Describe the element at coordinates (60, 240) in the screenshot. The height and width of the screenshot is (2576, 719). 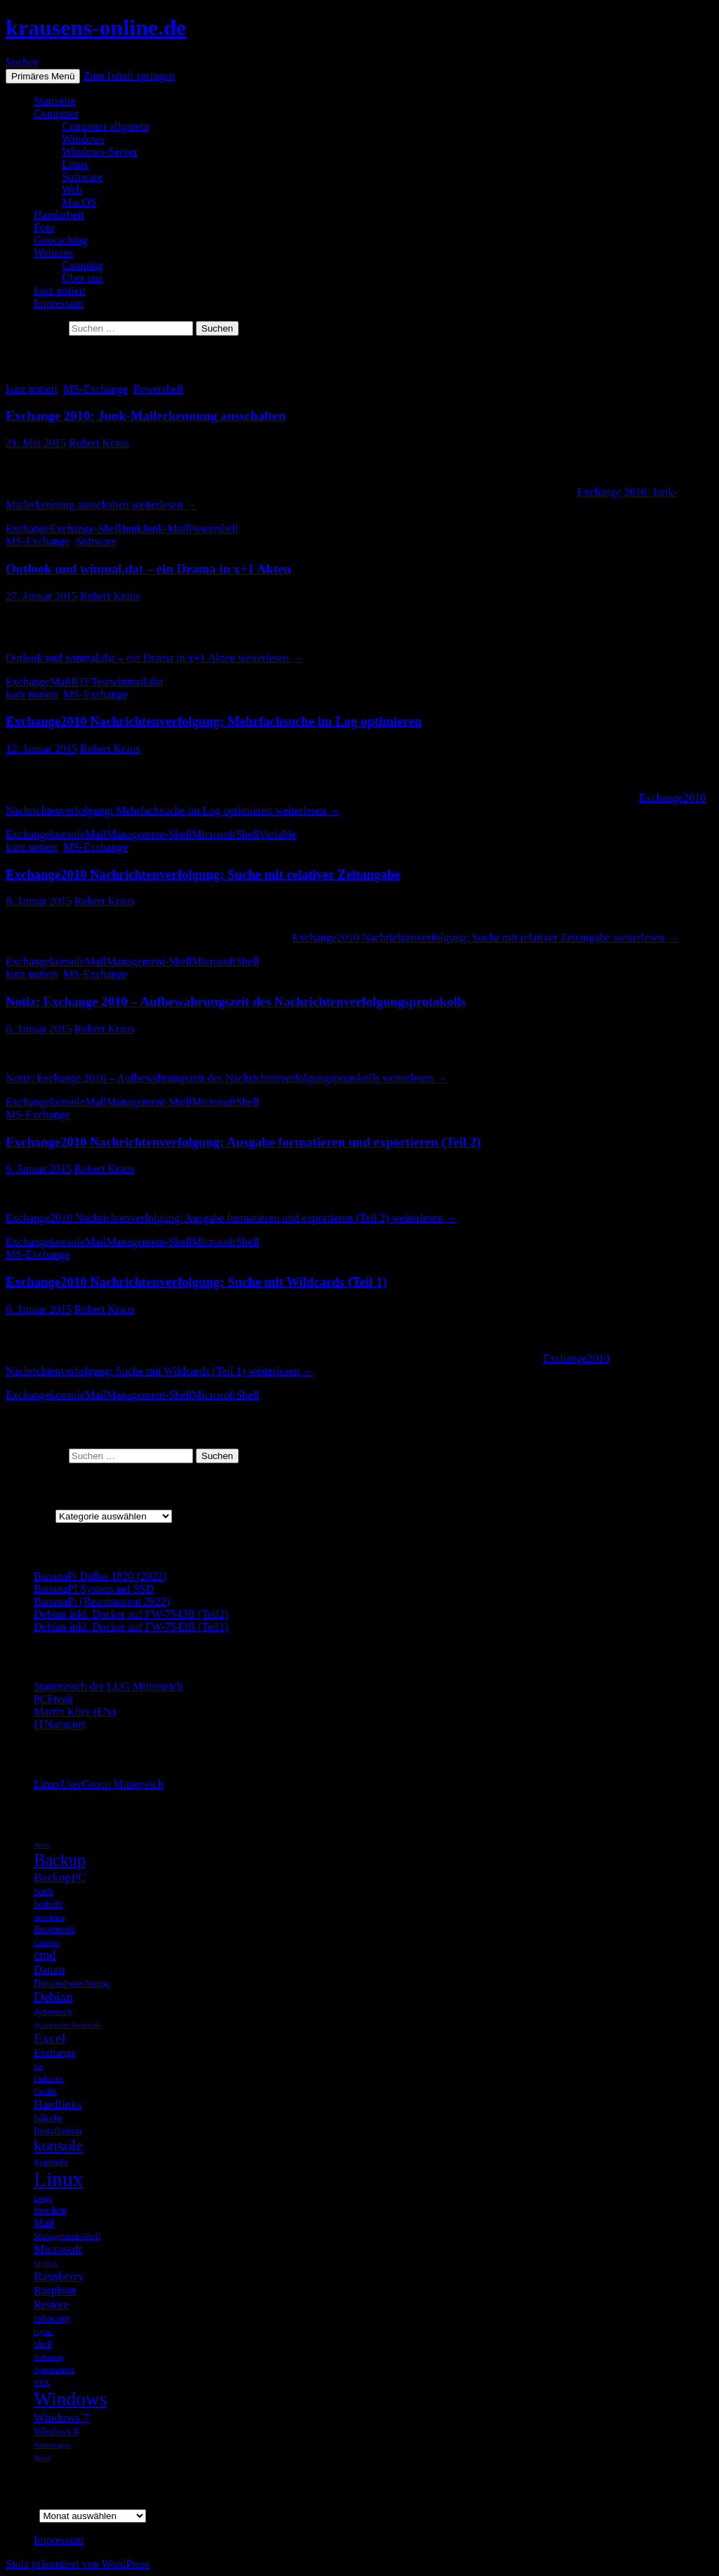
I see `Geocaching` at that location.